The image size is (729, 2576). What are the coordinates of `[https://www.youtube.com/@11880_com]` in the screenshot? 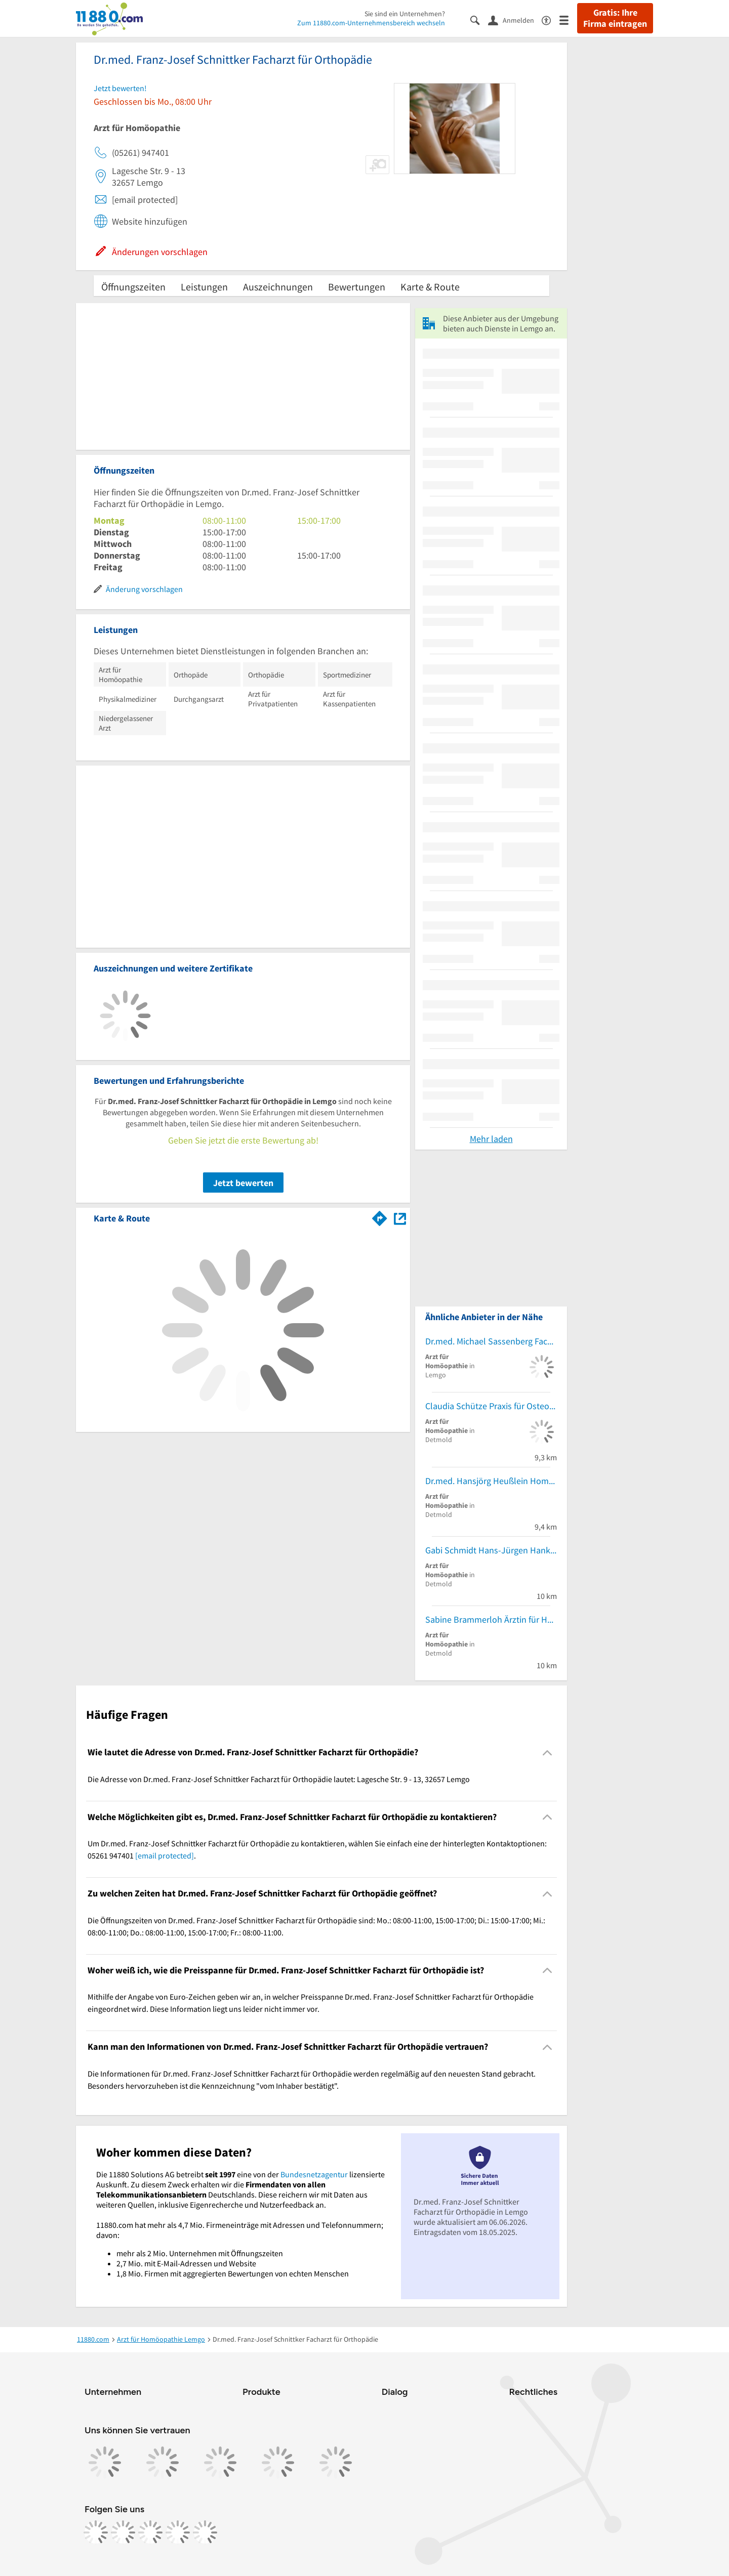 It's located at (205, 2532).